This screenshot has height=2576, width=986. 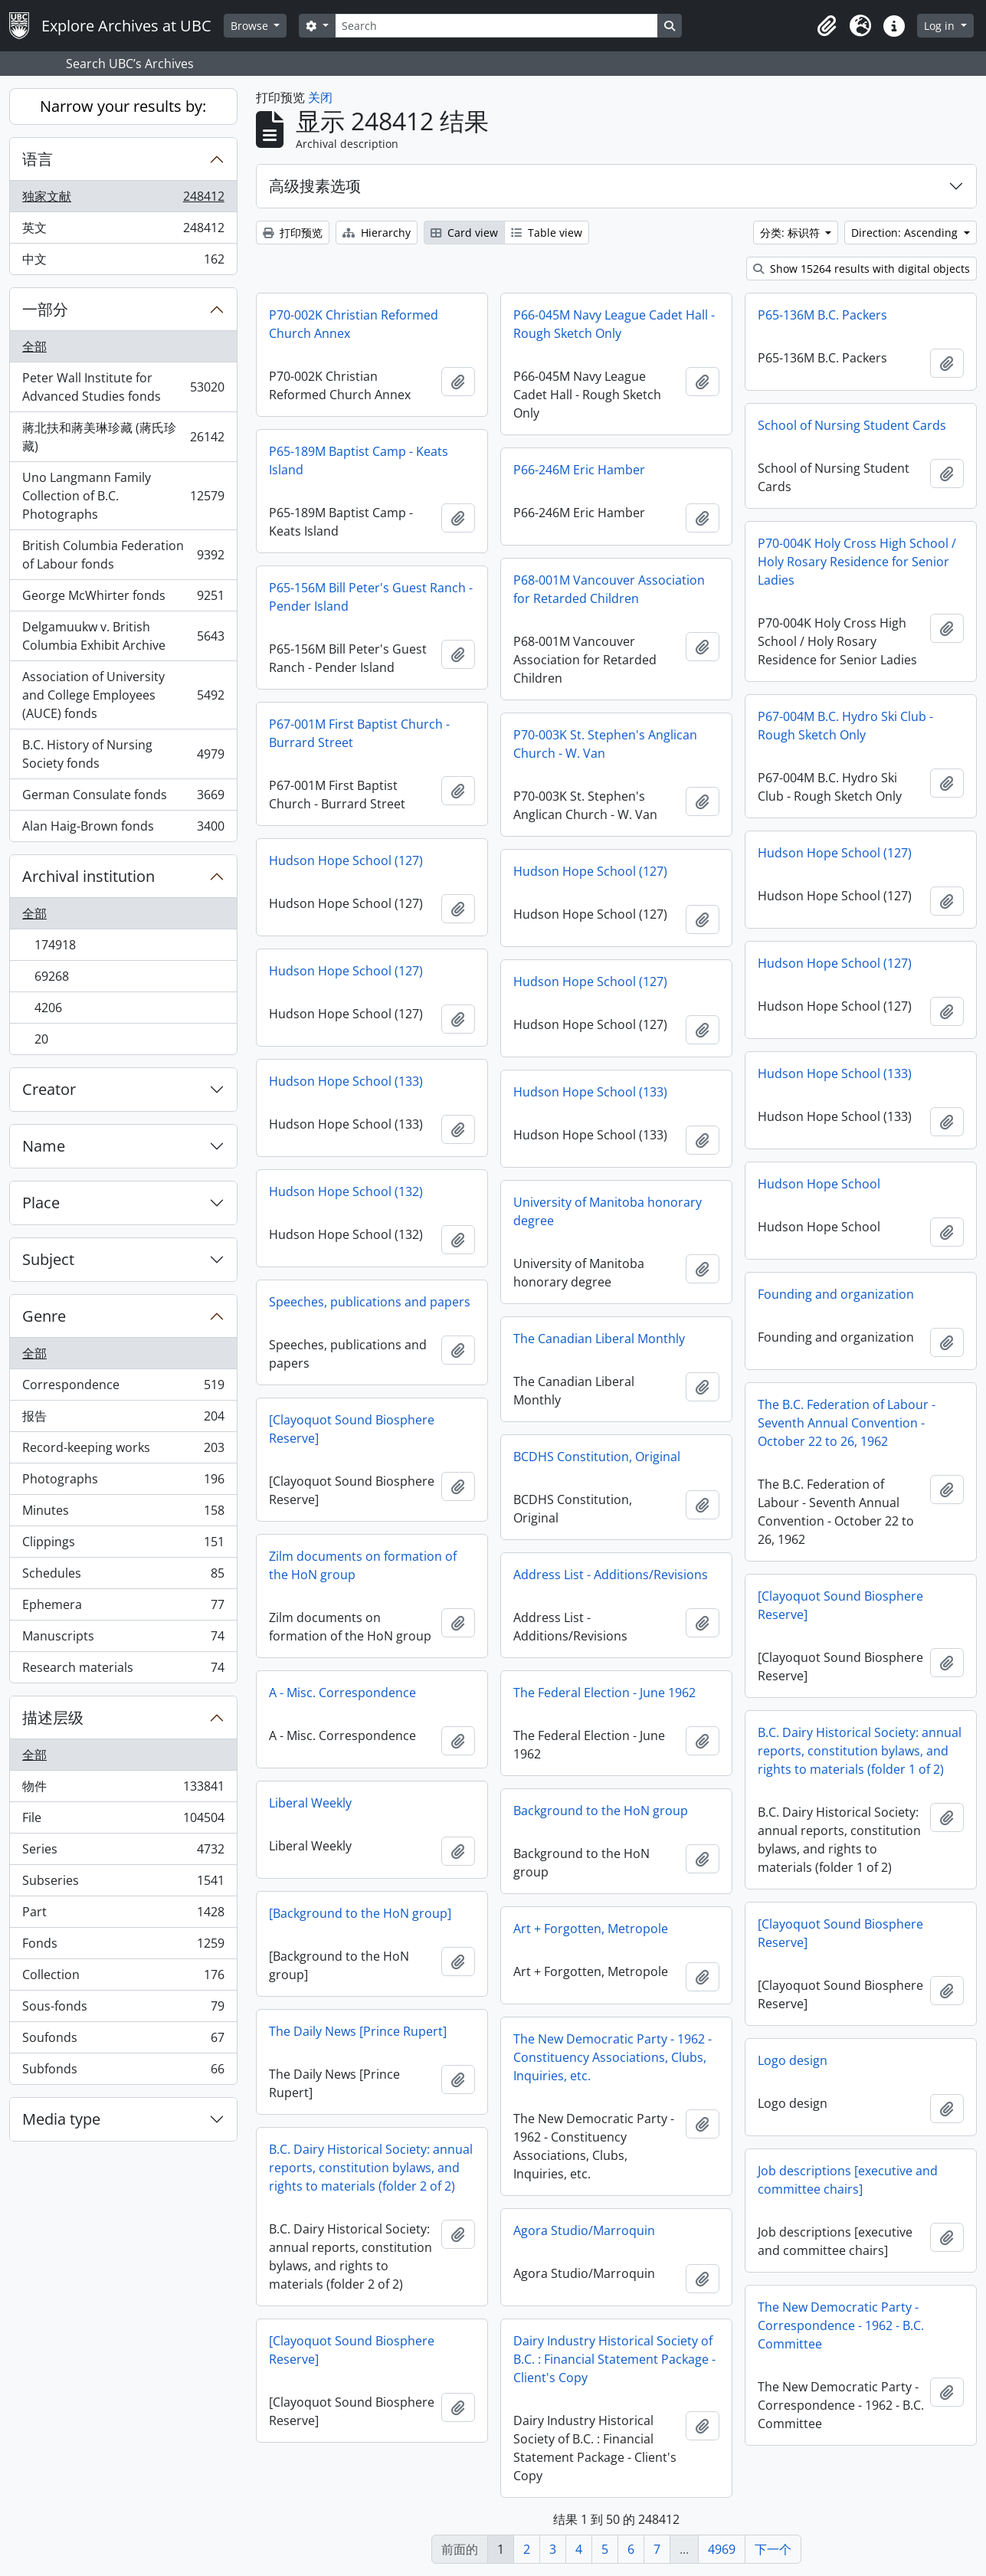 I want to click on Series, so click(x=122, y=1852).